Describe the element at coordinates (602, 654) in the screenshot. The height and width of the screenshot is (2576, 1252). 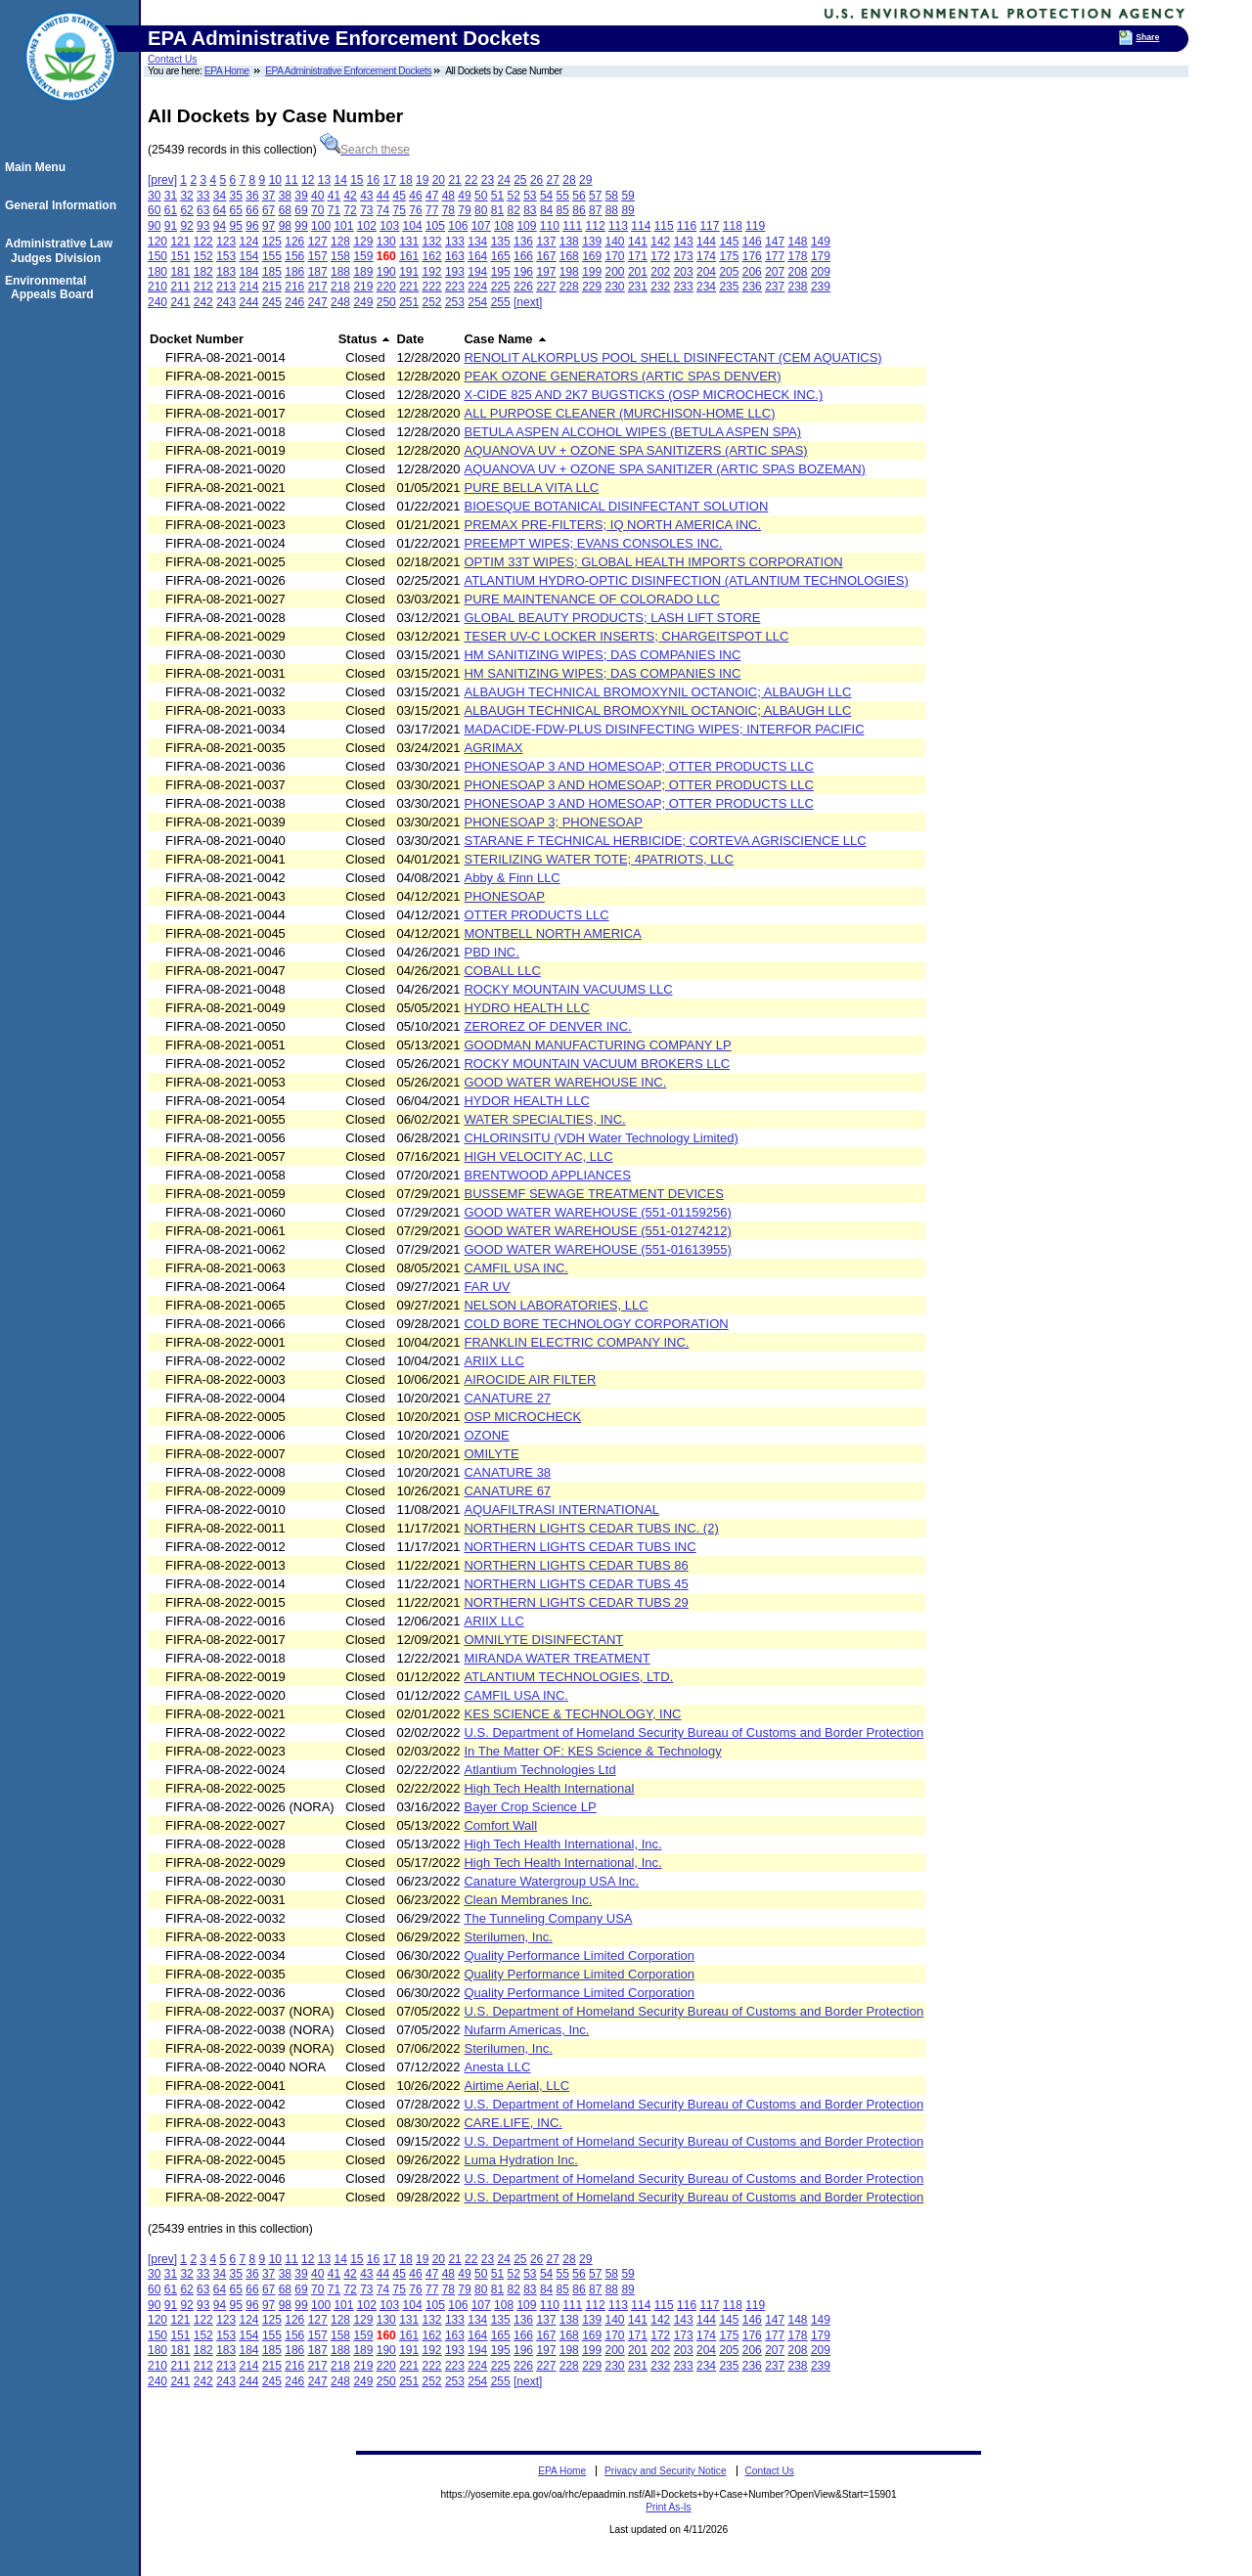
I see `HM SANITIZING WIPES; DAS COMPANIES INC` at that location.